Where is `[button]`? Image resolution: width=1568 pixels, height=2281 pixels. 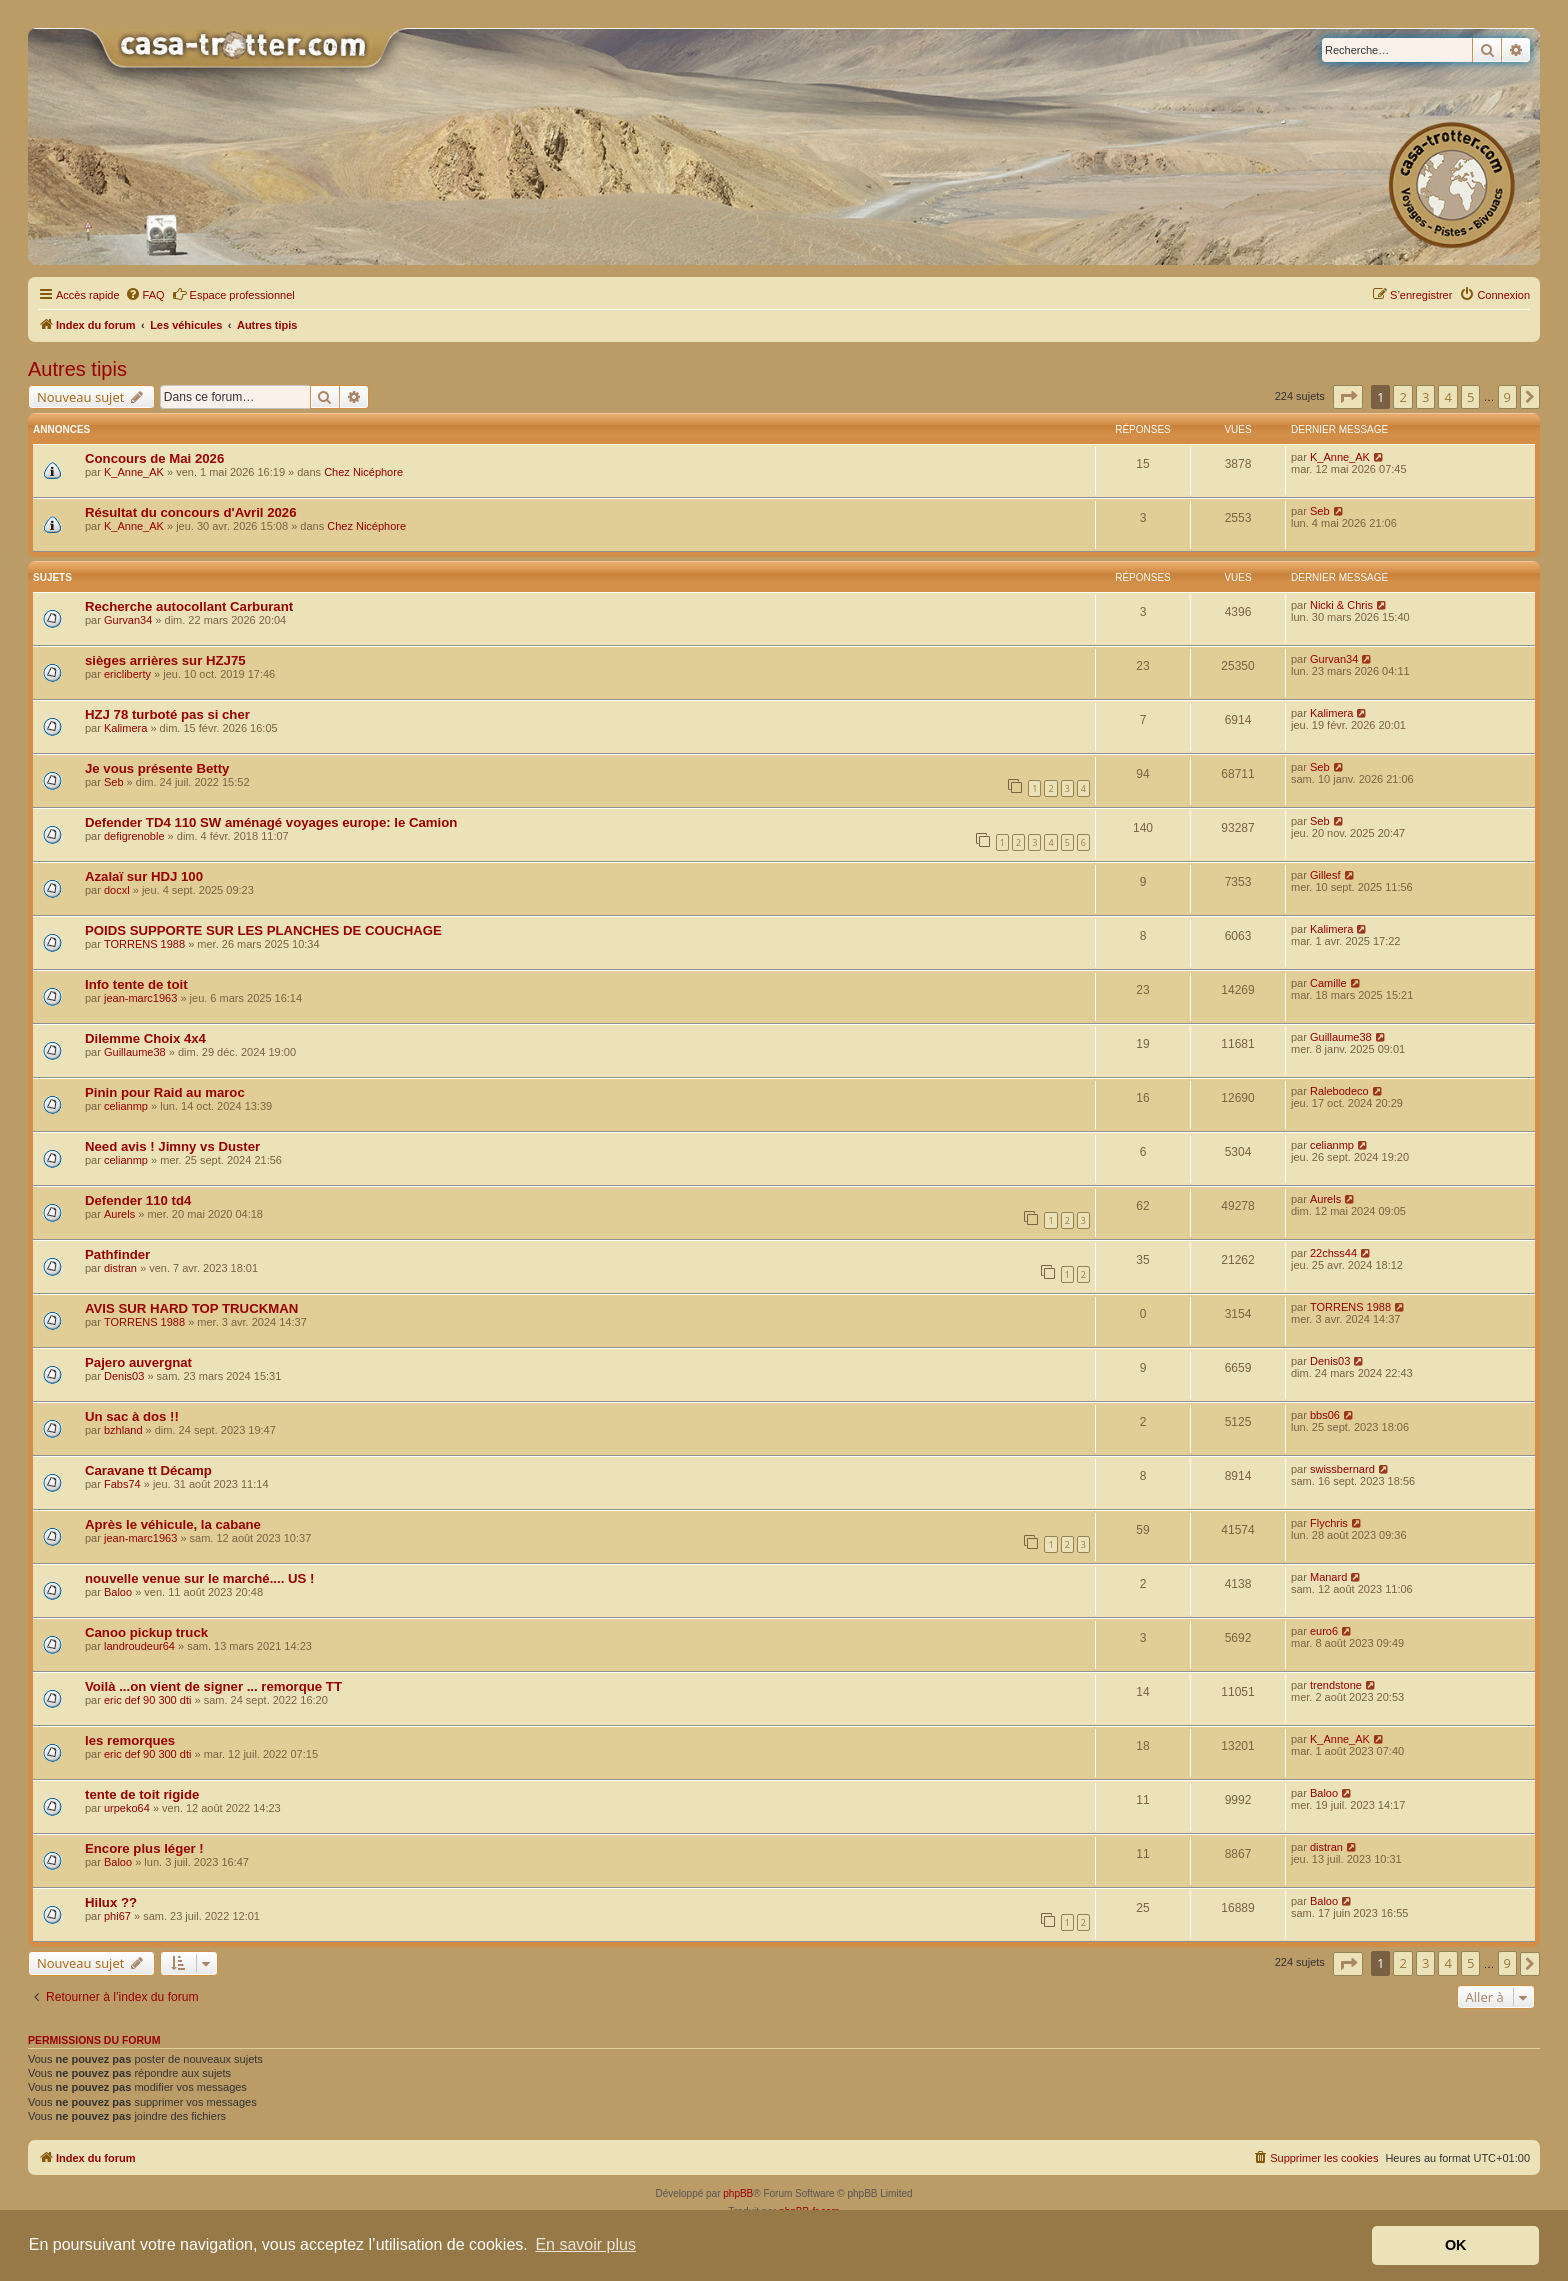
[button] is located at coordinates (1348, 397).